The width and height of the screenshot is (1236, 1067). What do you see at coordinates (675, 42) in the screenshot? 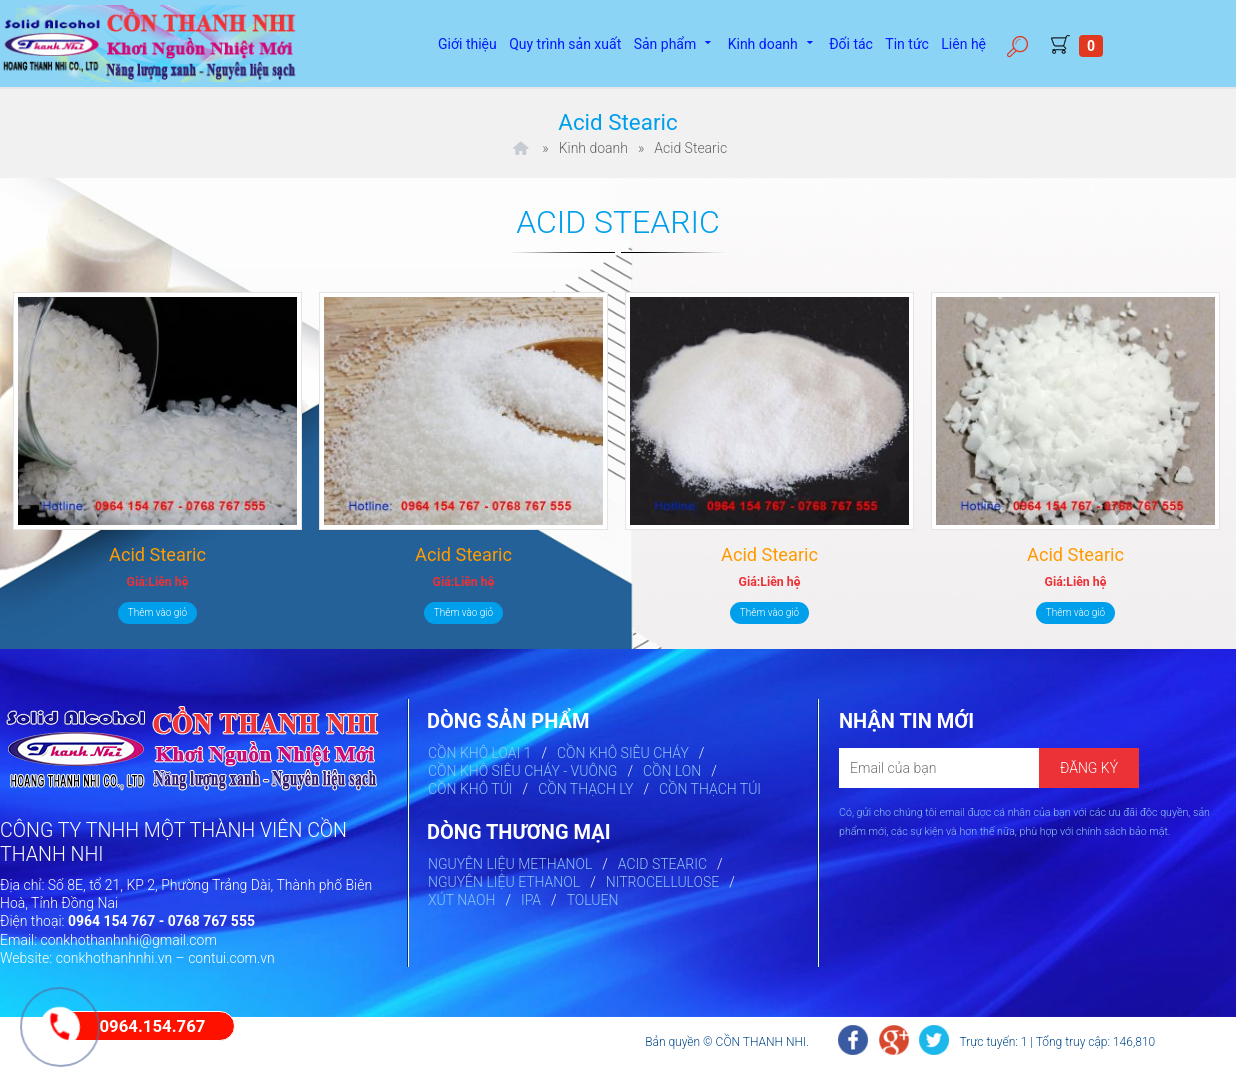
I see `Sản phẩm` at bounding box center [675, 42].